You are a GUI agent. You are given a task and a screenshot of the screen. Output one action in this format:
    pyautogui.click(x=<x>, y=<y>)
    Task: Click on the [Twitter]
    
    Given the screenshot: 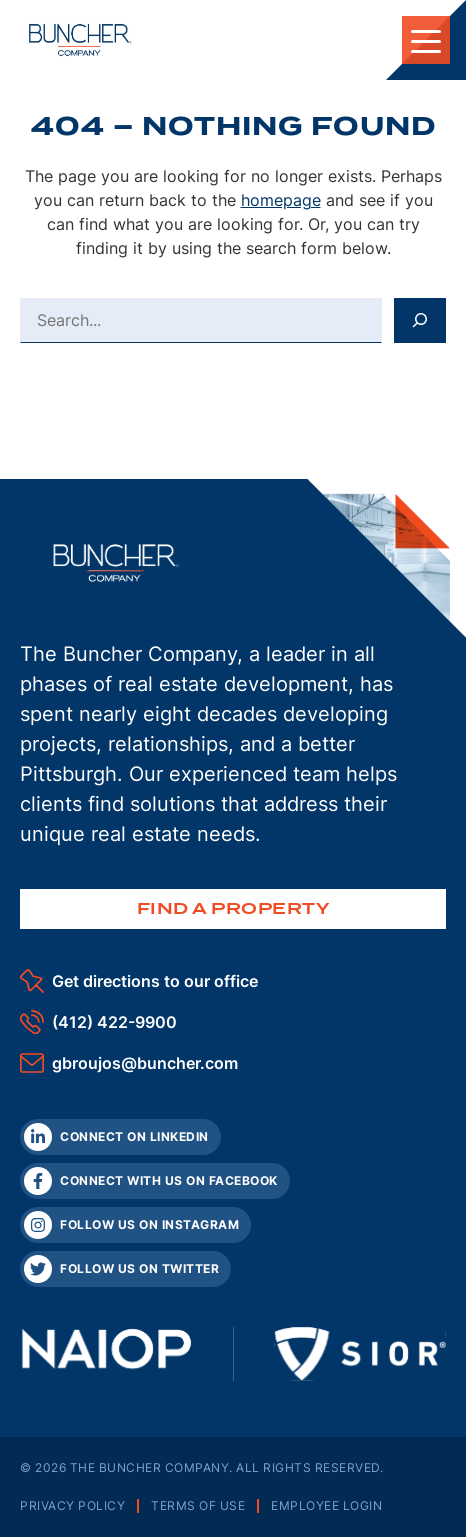 What is the action you would take?
    pyautogui.click(x=125, y=1269)
    